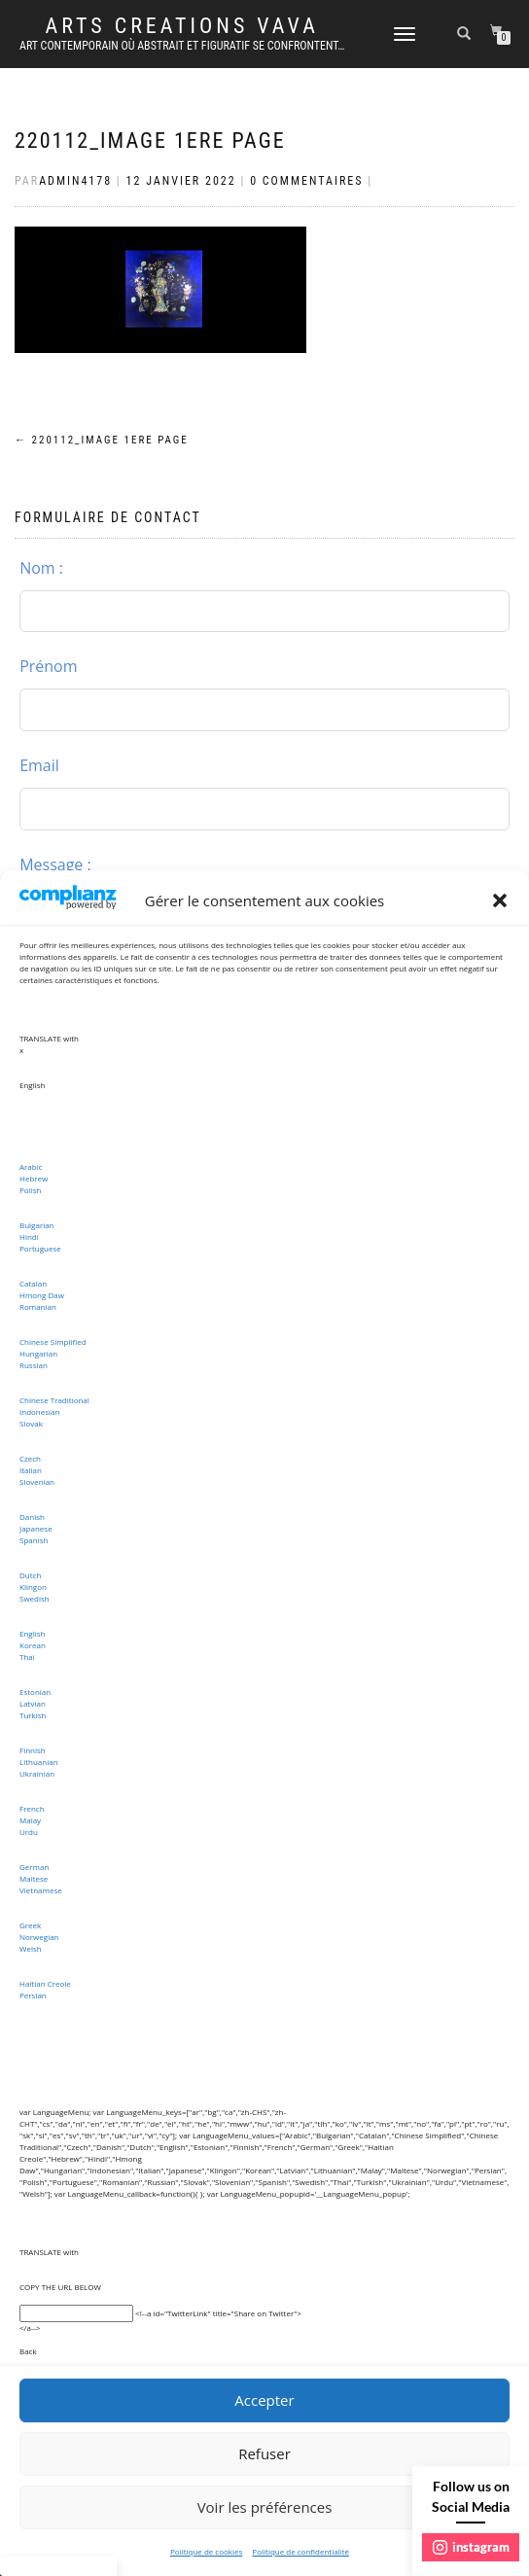  I want to click on Malay, so click(30, 1820).